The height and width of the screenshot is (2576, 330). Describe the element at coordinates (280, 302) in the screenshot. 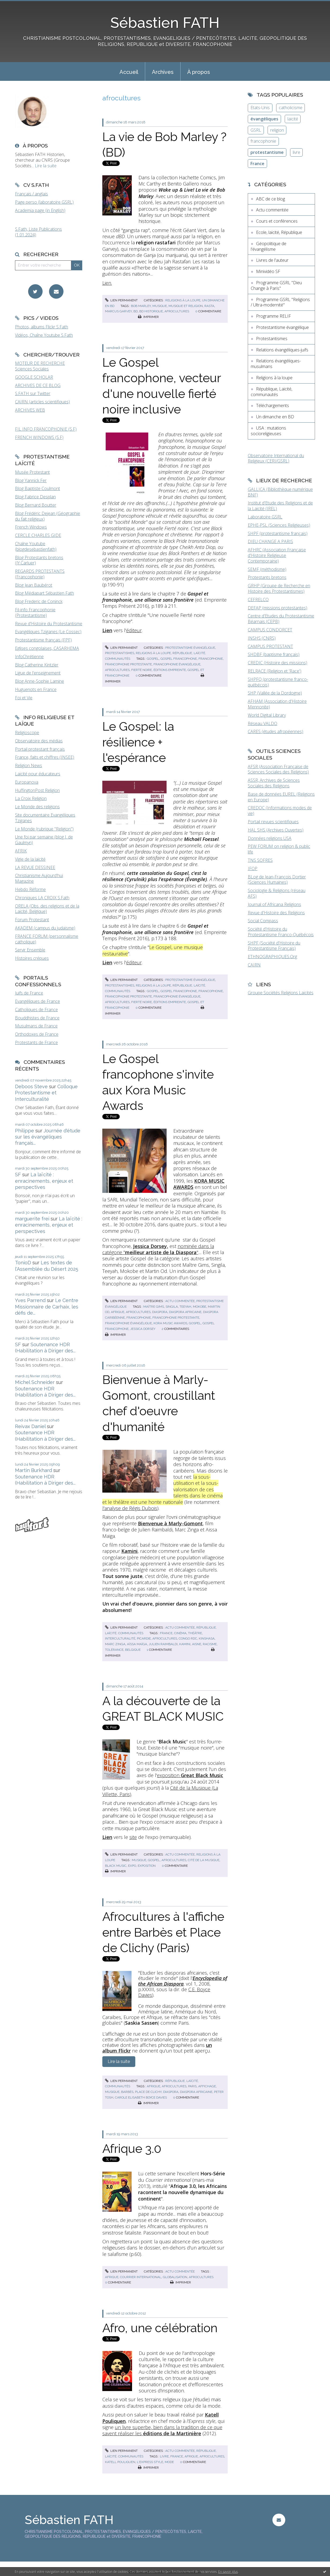

I see `Programme GSRL "Religions / Ultra-modernité"` at that location.